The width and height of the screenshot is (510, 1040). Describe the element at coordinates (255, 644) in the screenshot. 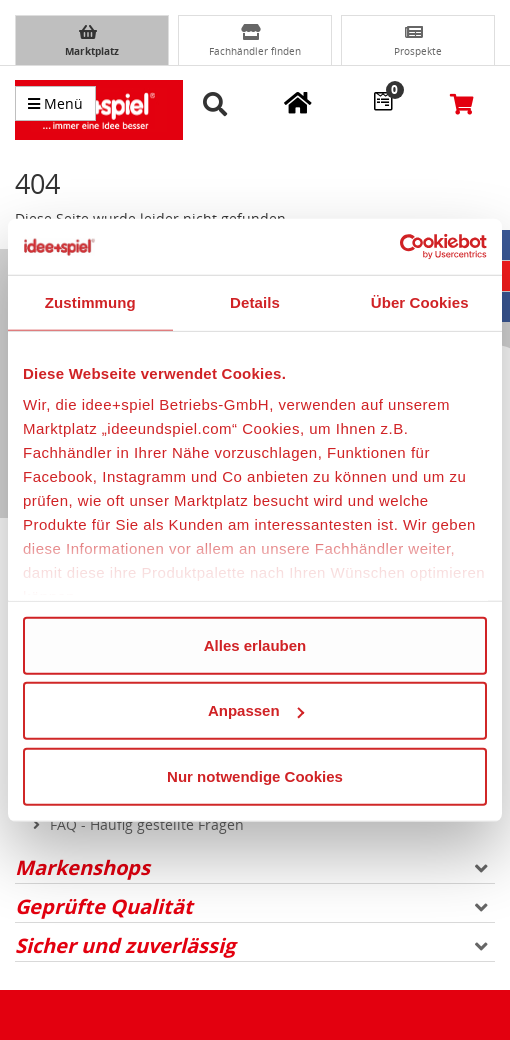

I see `Alles erlauben` at that location.